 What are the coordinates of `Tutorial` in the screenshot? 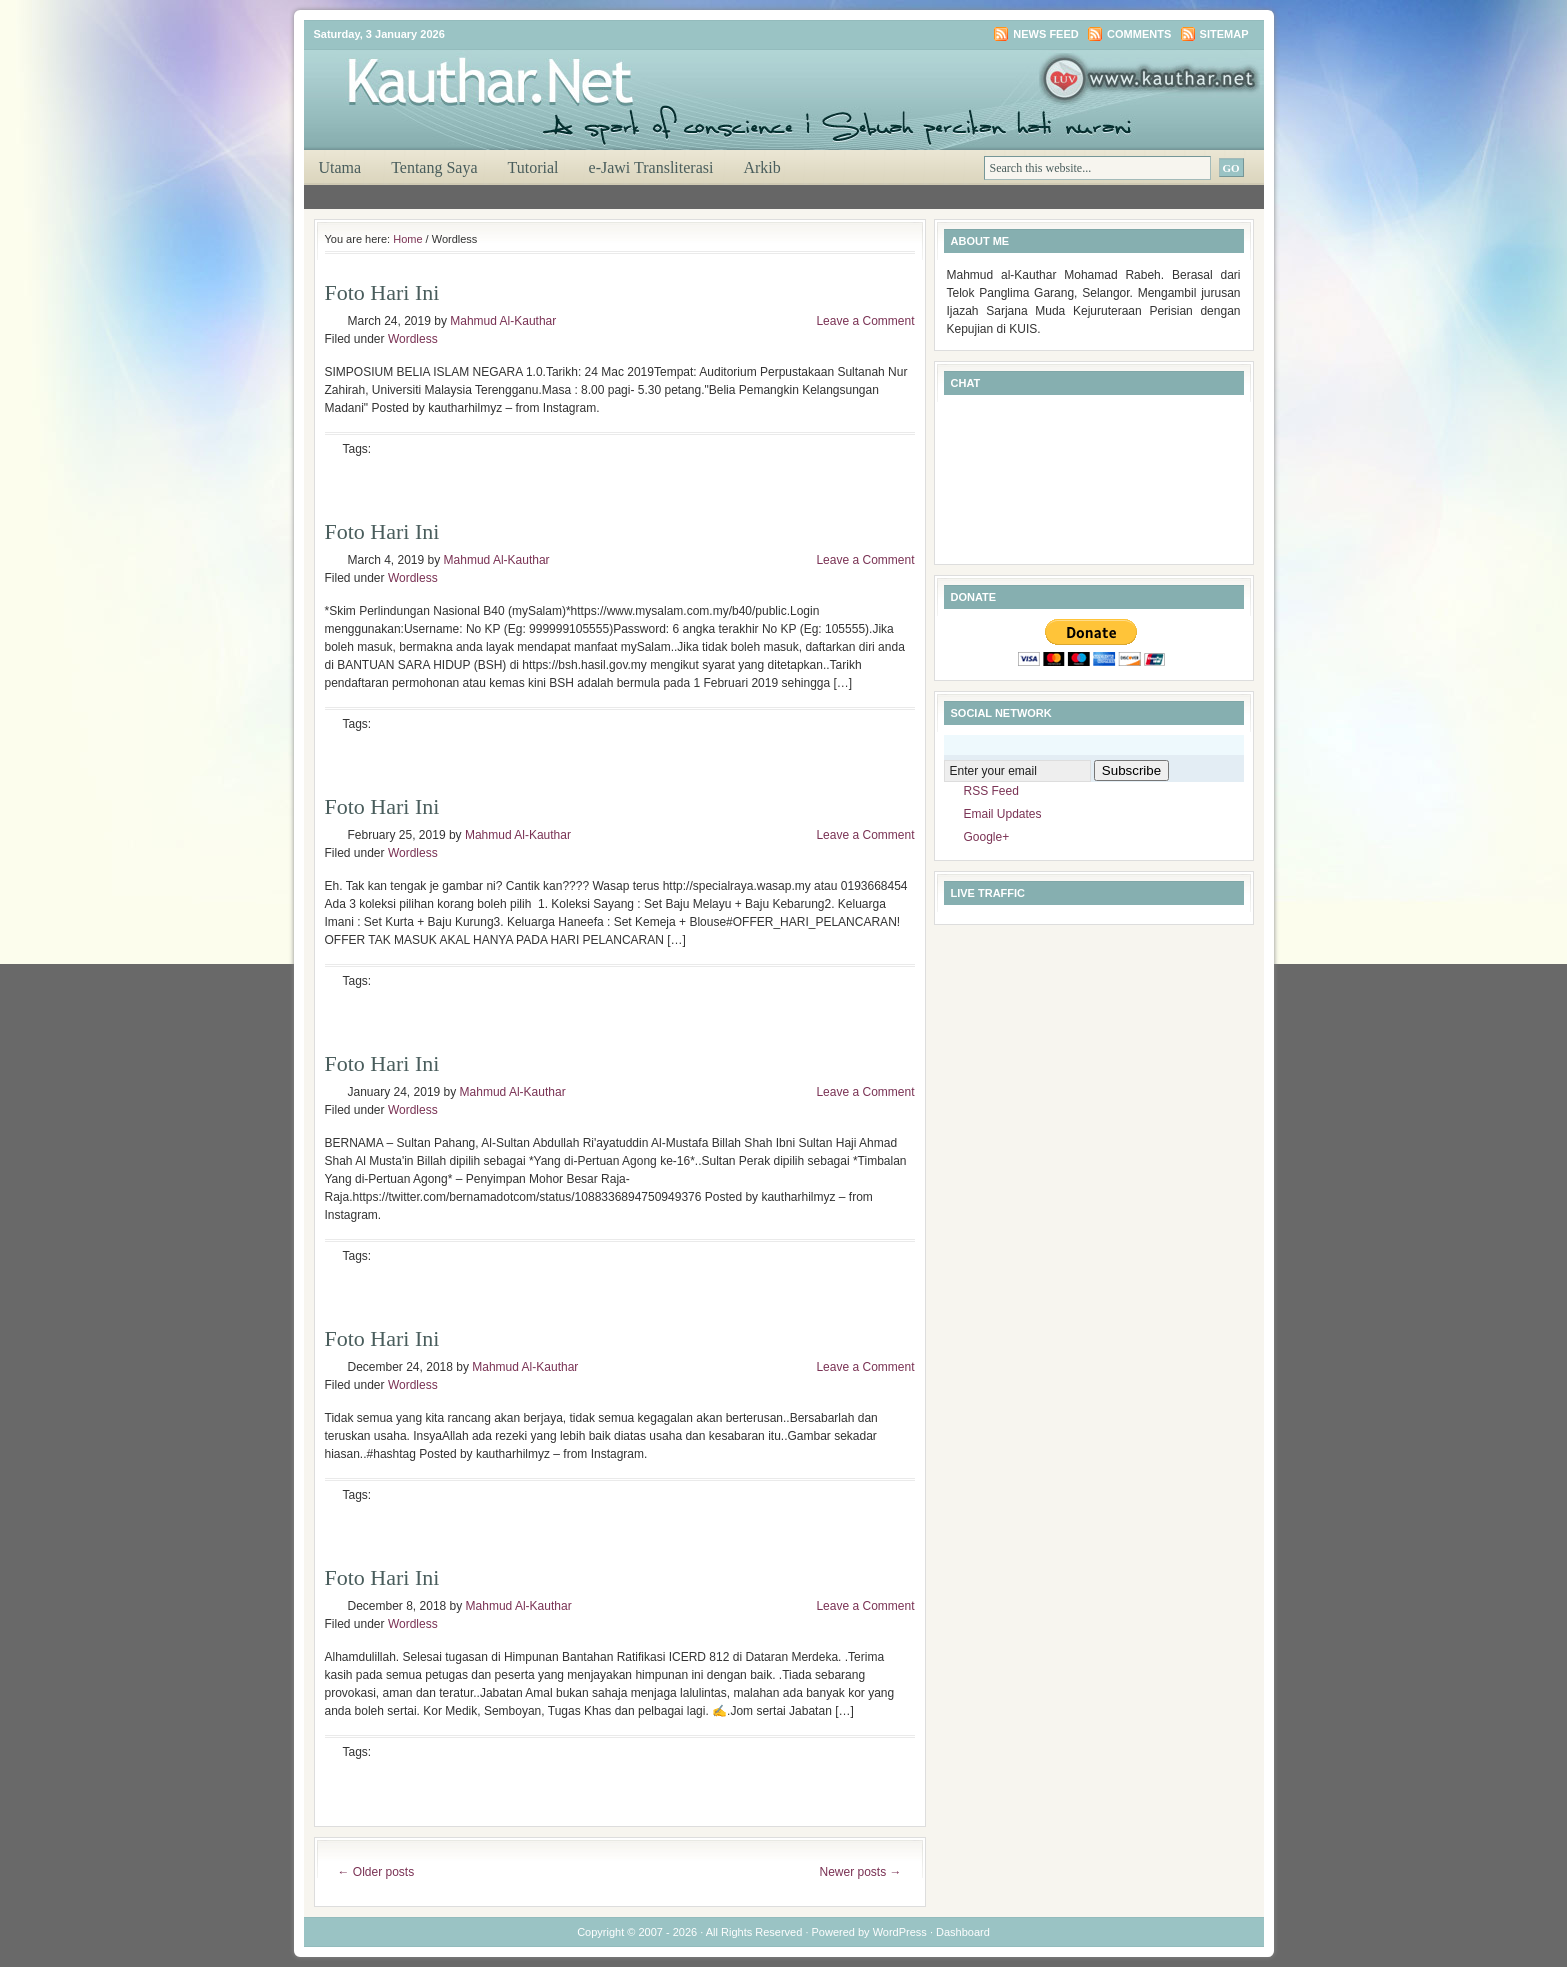 It's located at (533, 167).